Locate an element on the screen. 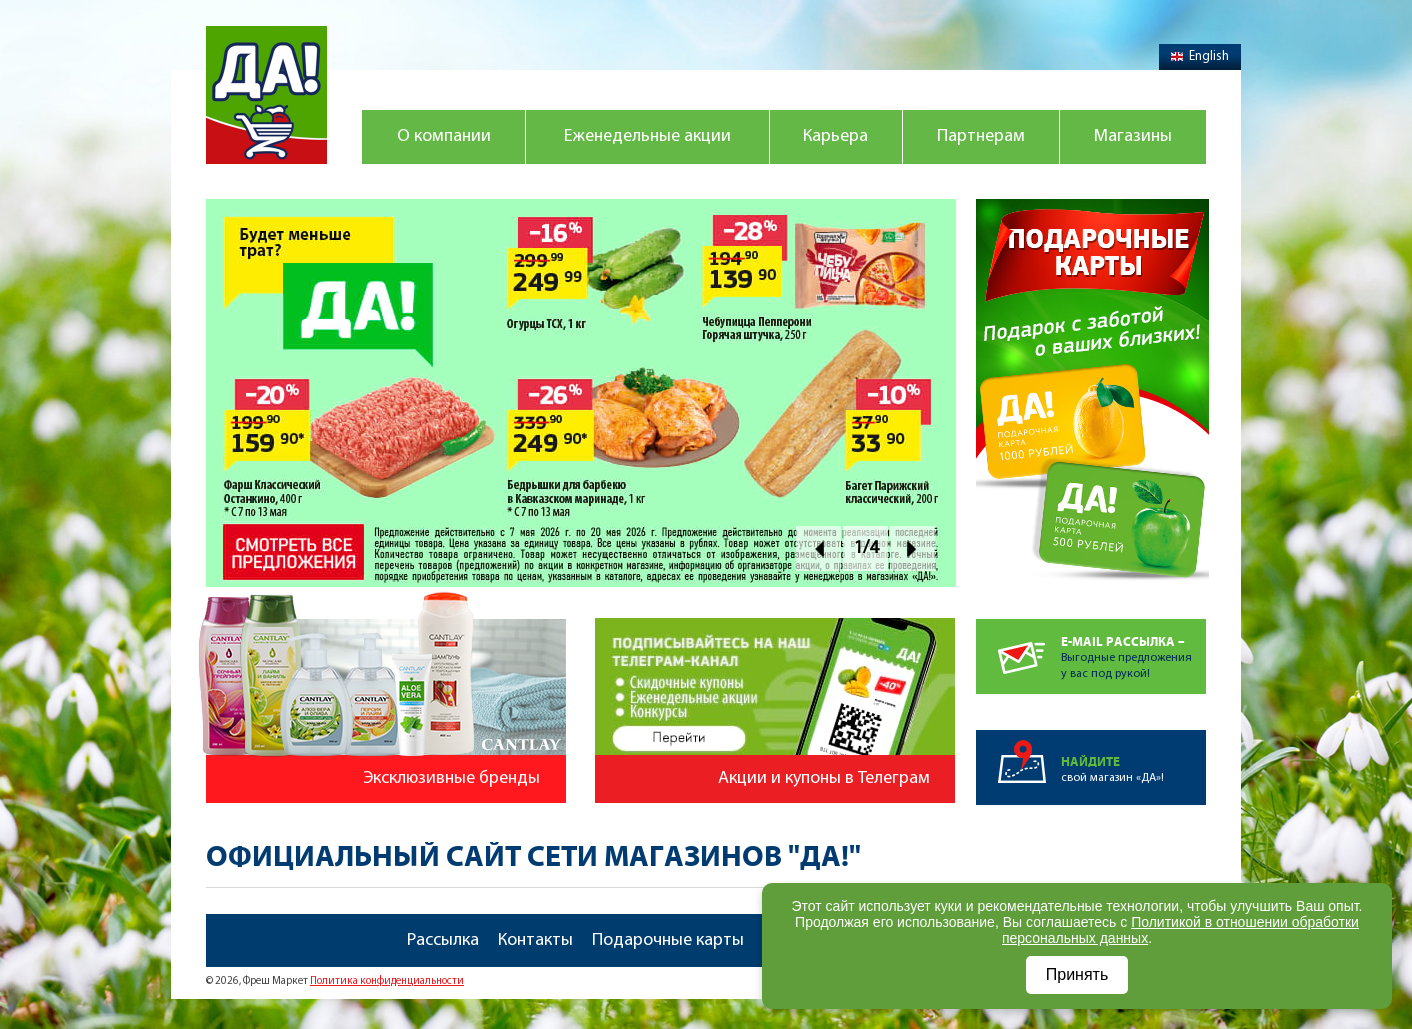 The height and width of the screenshot is (1029, 1412). Принять is located at coordinates (1077, 974).